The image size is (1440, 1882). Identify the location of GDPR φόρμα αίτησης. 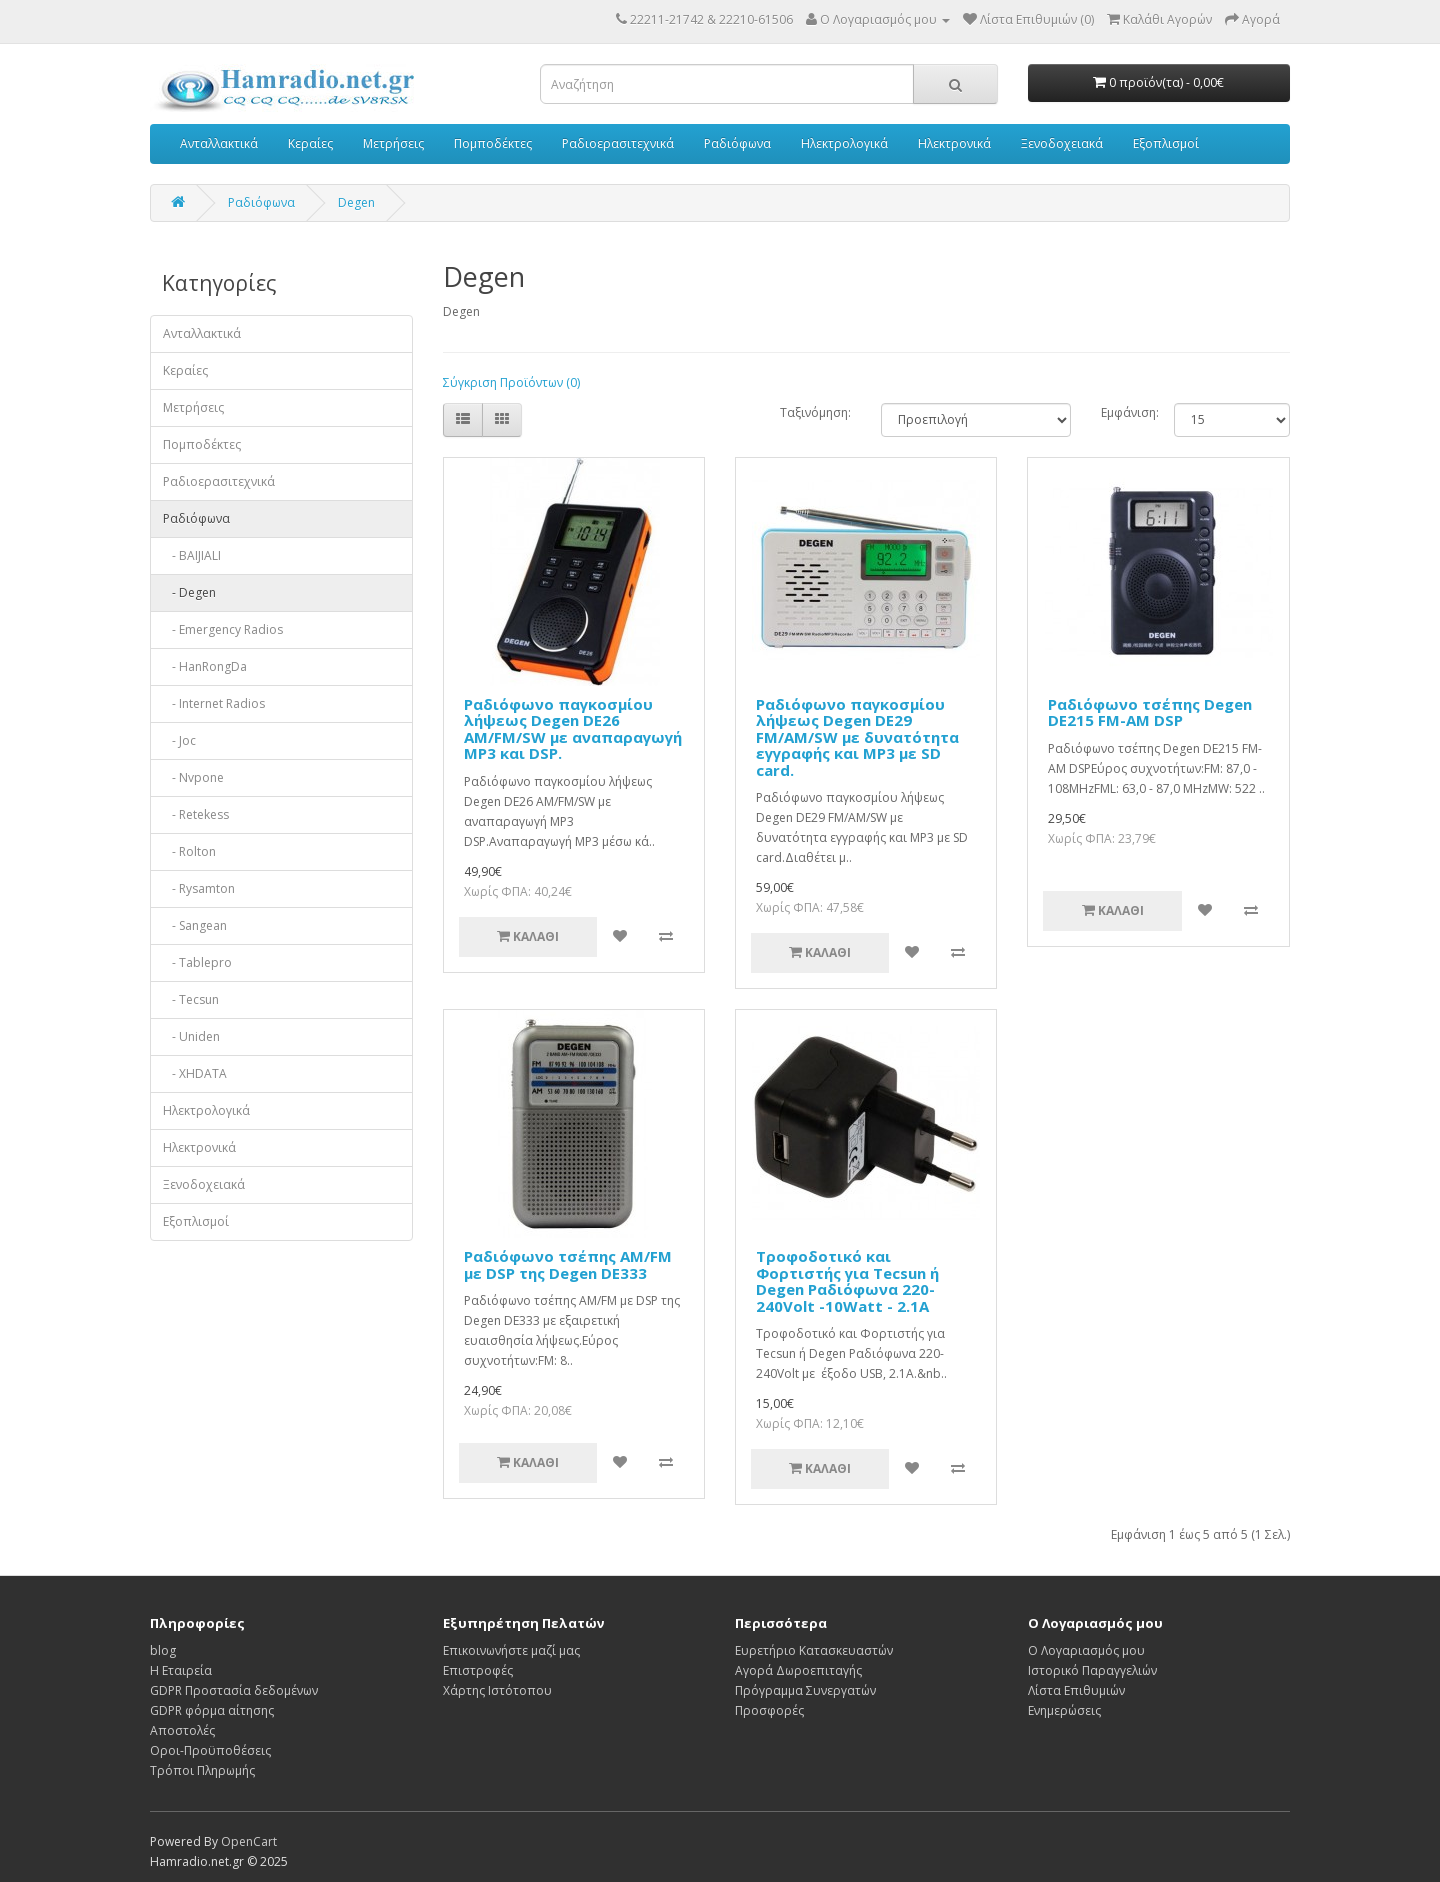
(212, 1710).